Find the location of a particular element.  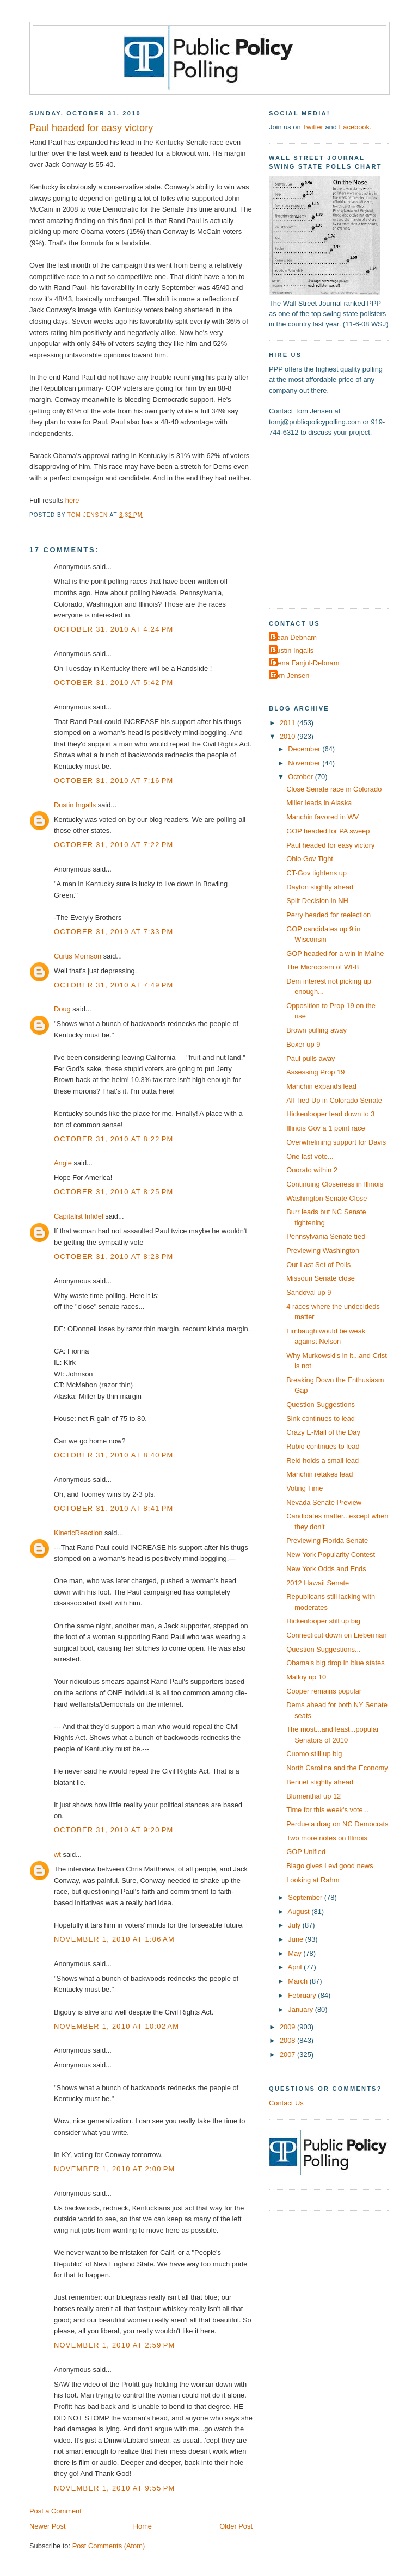

April is located at coordinates (296, 1967).